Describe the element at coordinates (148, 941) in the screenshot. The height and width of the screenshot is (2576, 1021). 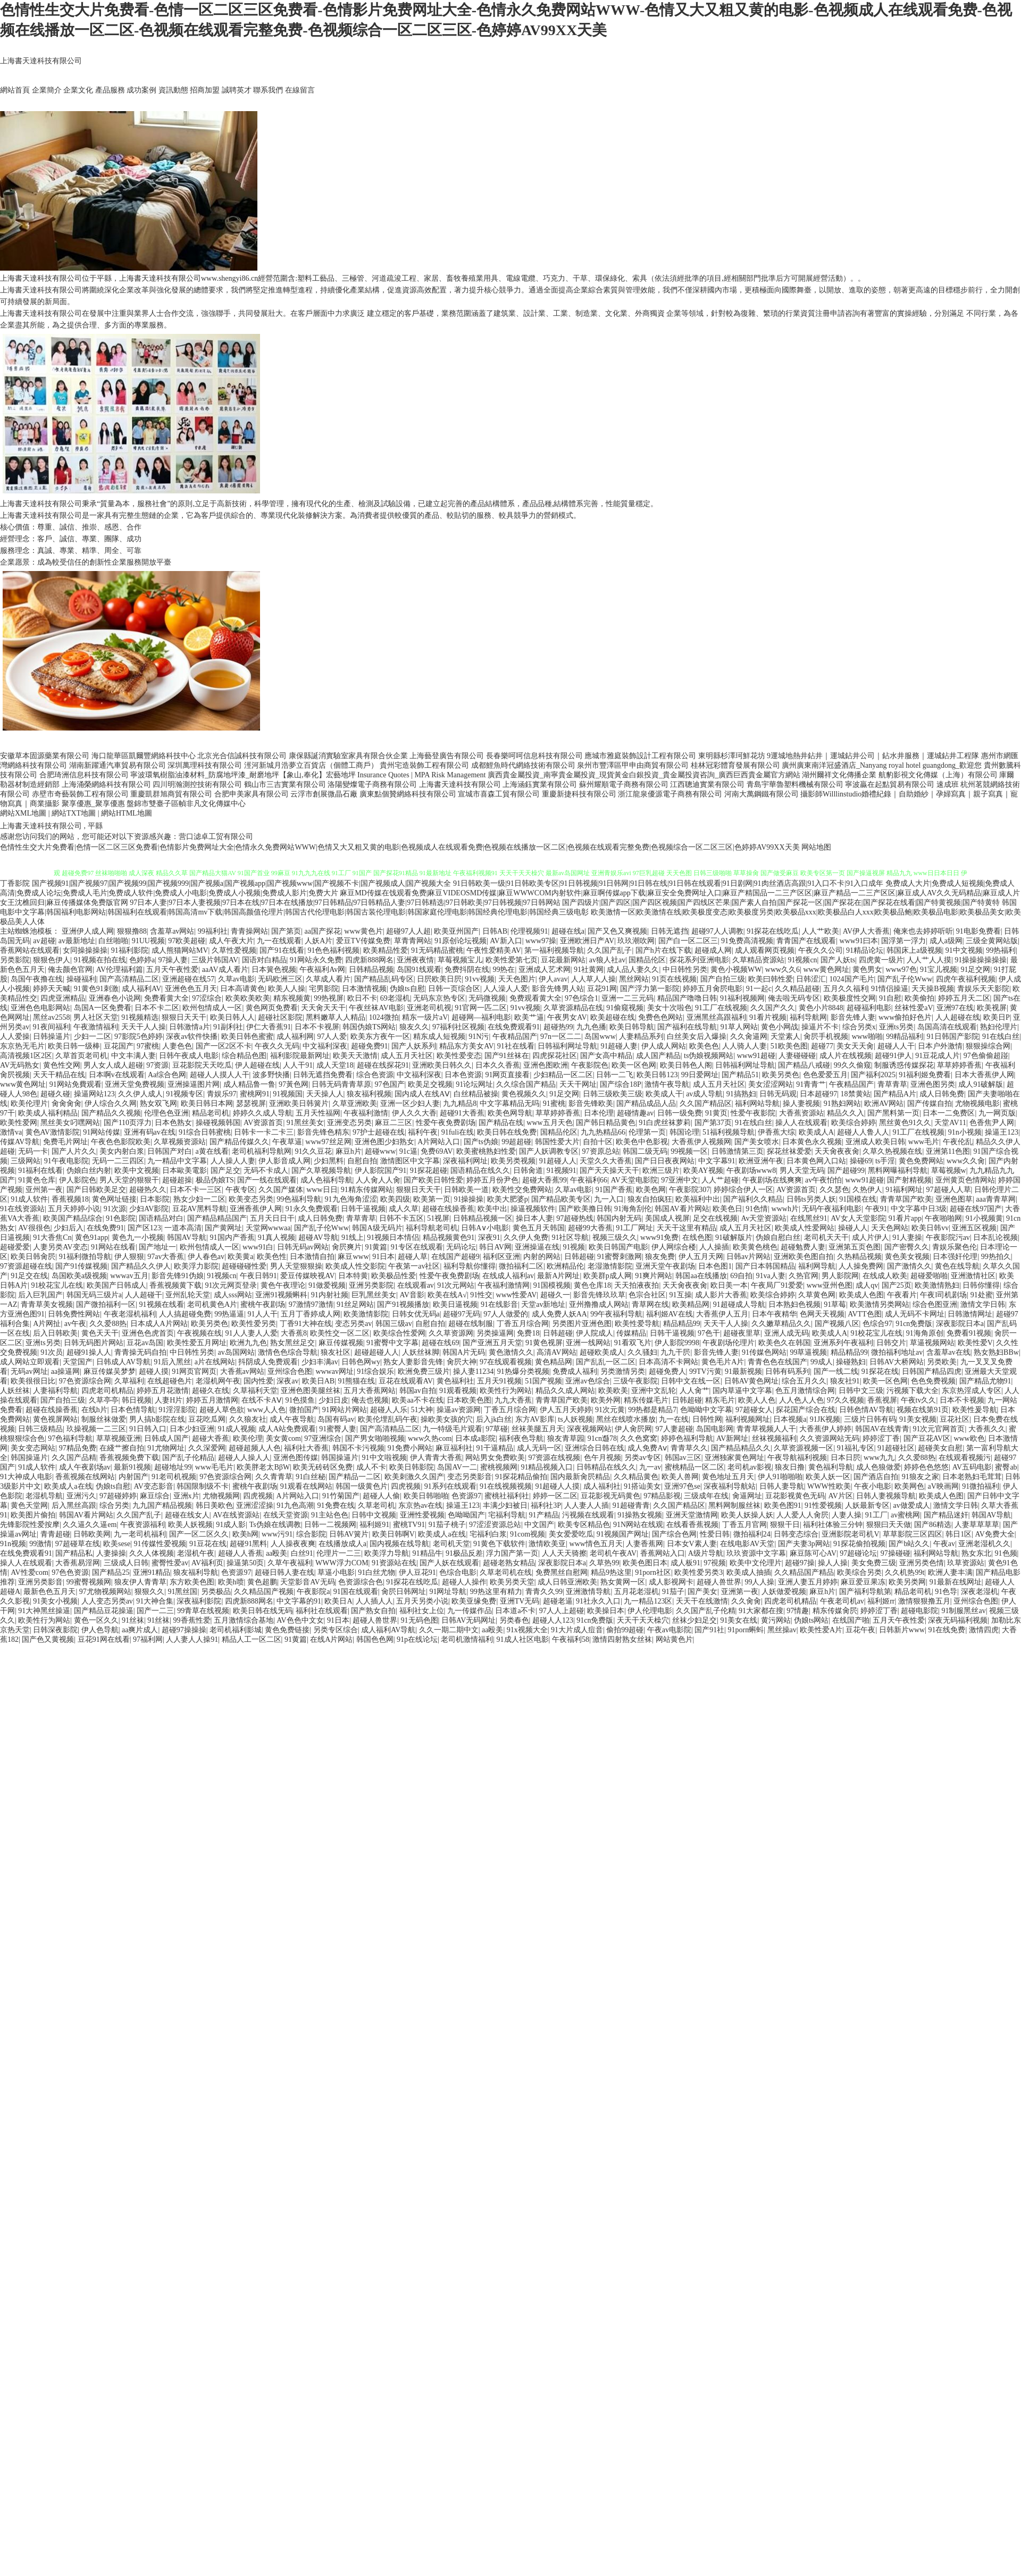
I see `91UU视频` at that location.